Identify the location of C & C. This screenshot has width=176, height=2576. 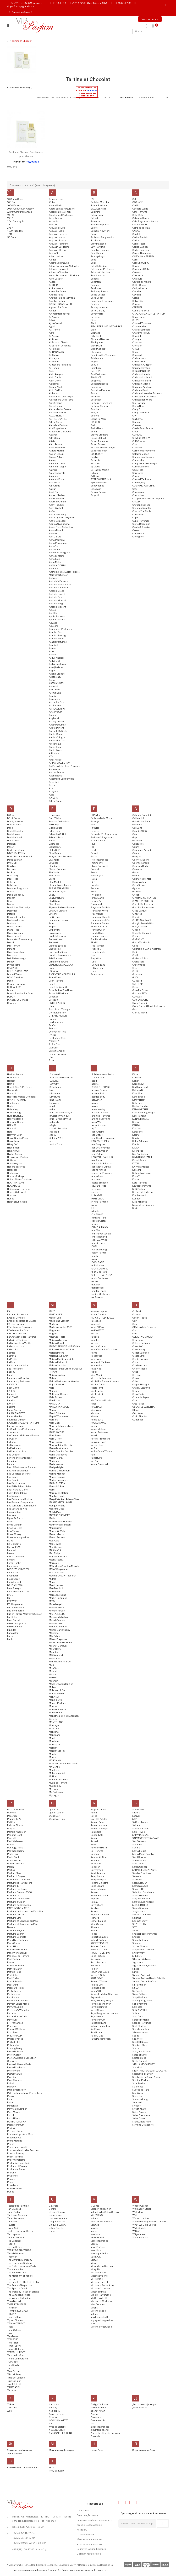
(135, 199).